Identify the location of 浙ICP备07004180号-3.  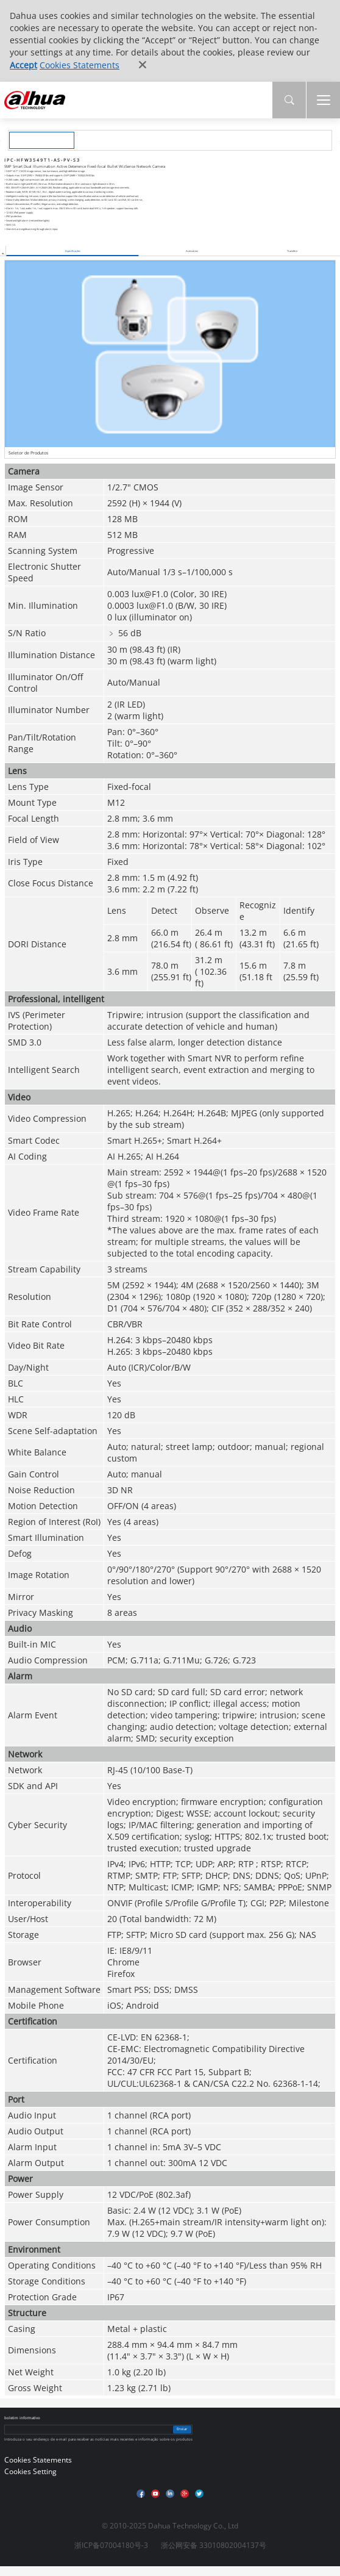
(111, 2545).